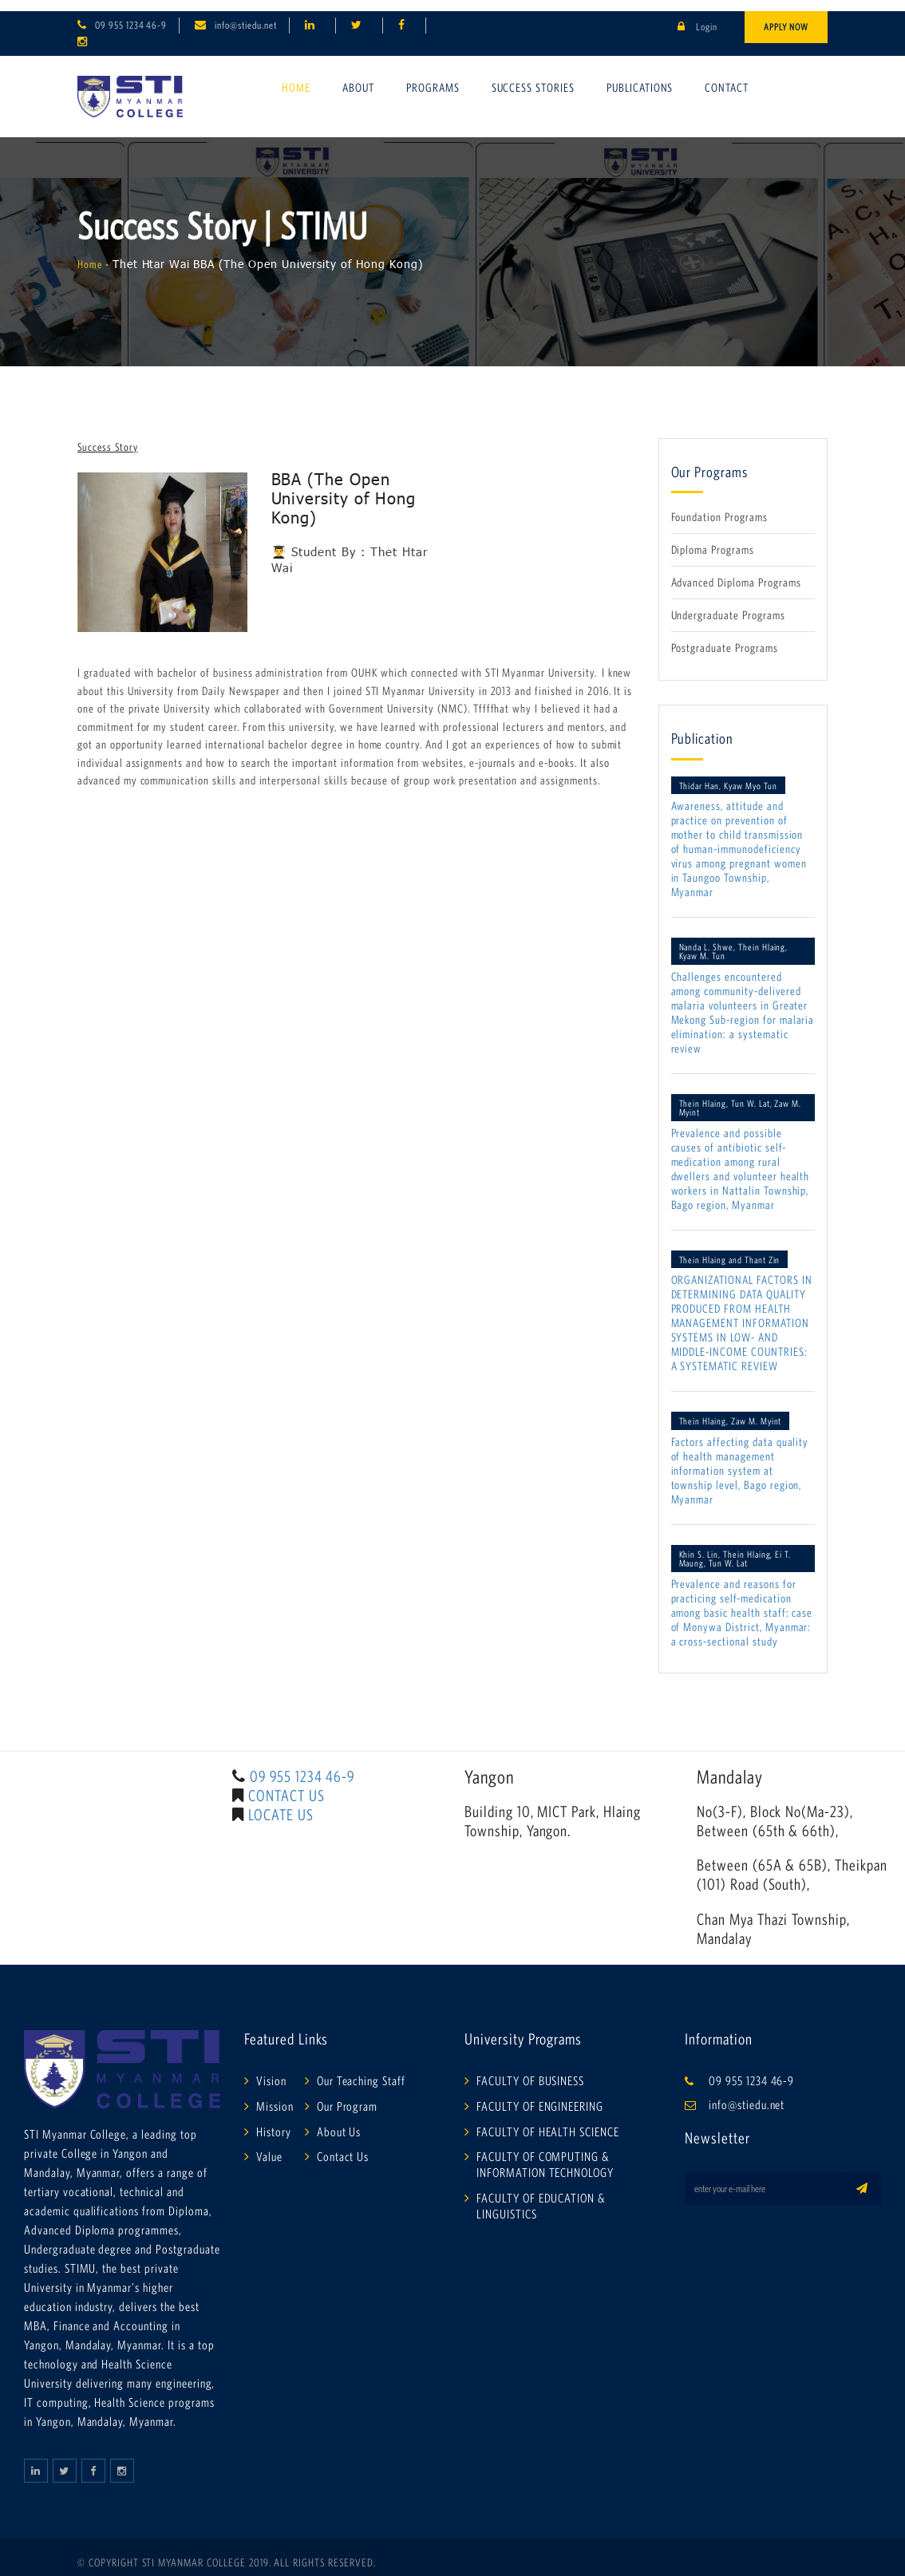 This screenshot has width=905, height=2576. I want to click on info@stiedu.net, so click(245, 14).